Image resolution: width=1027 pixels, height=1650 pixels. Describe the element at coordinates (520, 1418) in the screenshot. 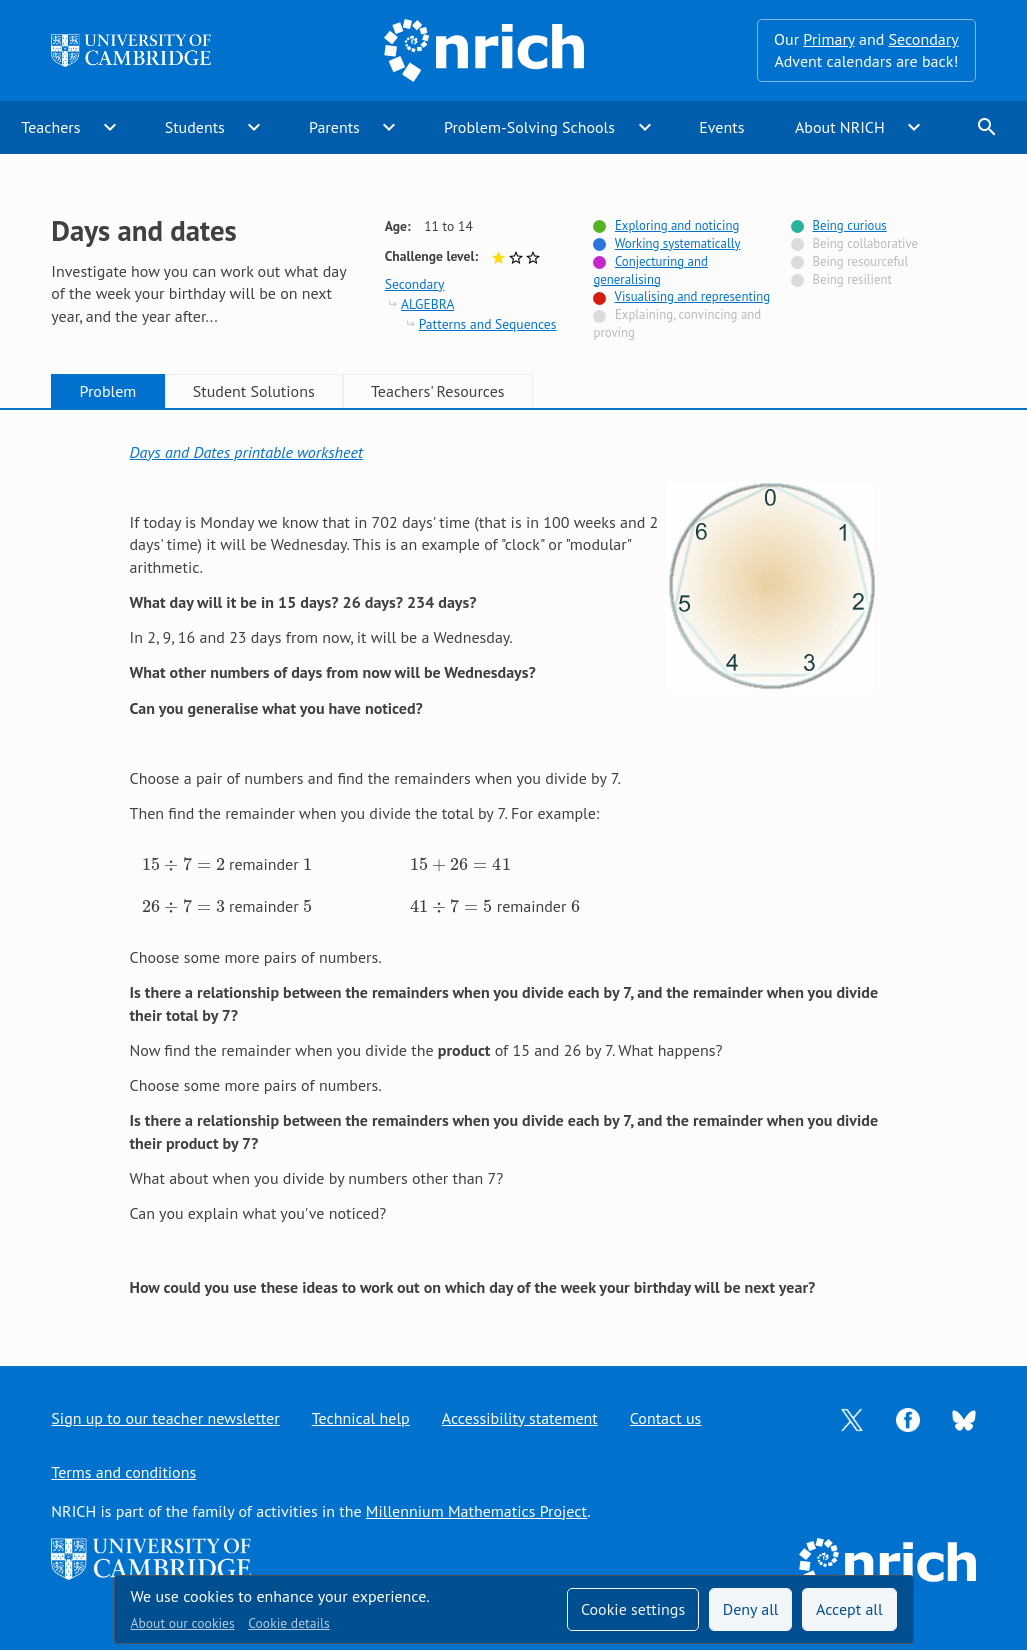

I see `Accessibility statement` at that location.